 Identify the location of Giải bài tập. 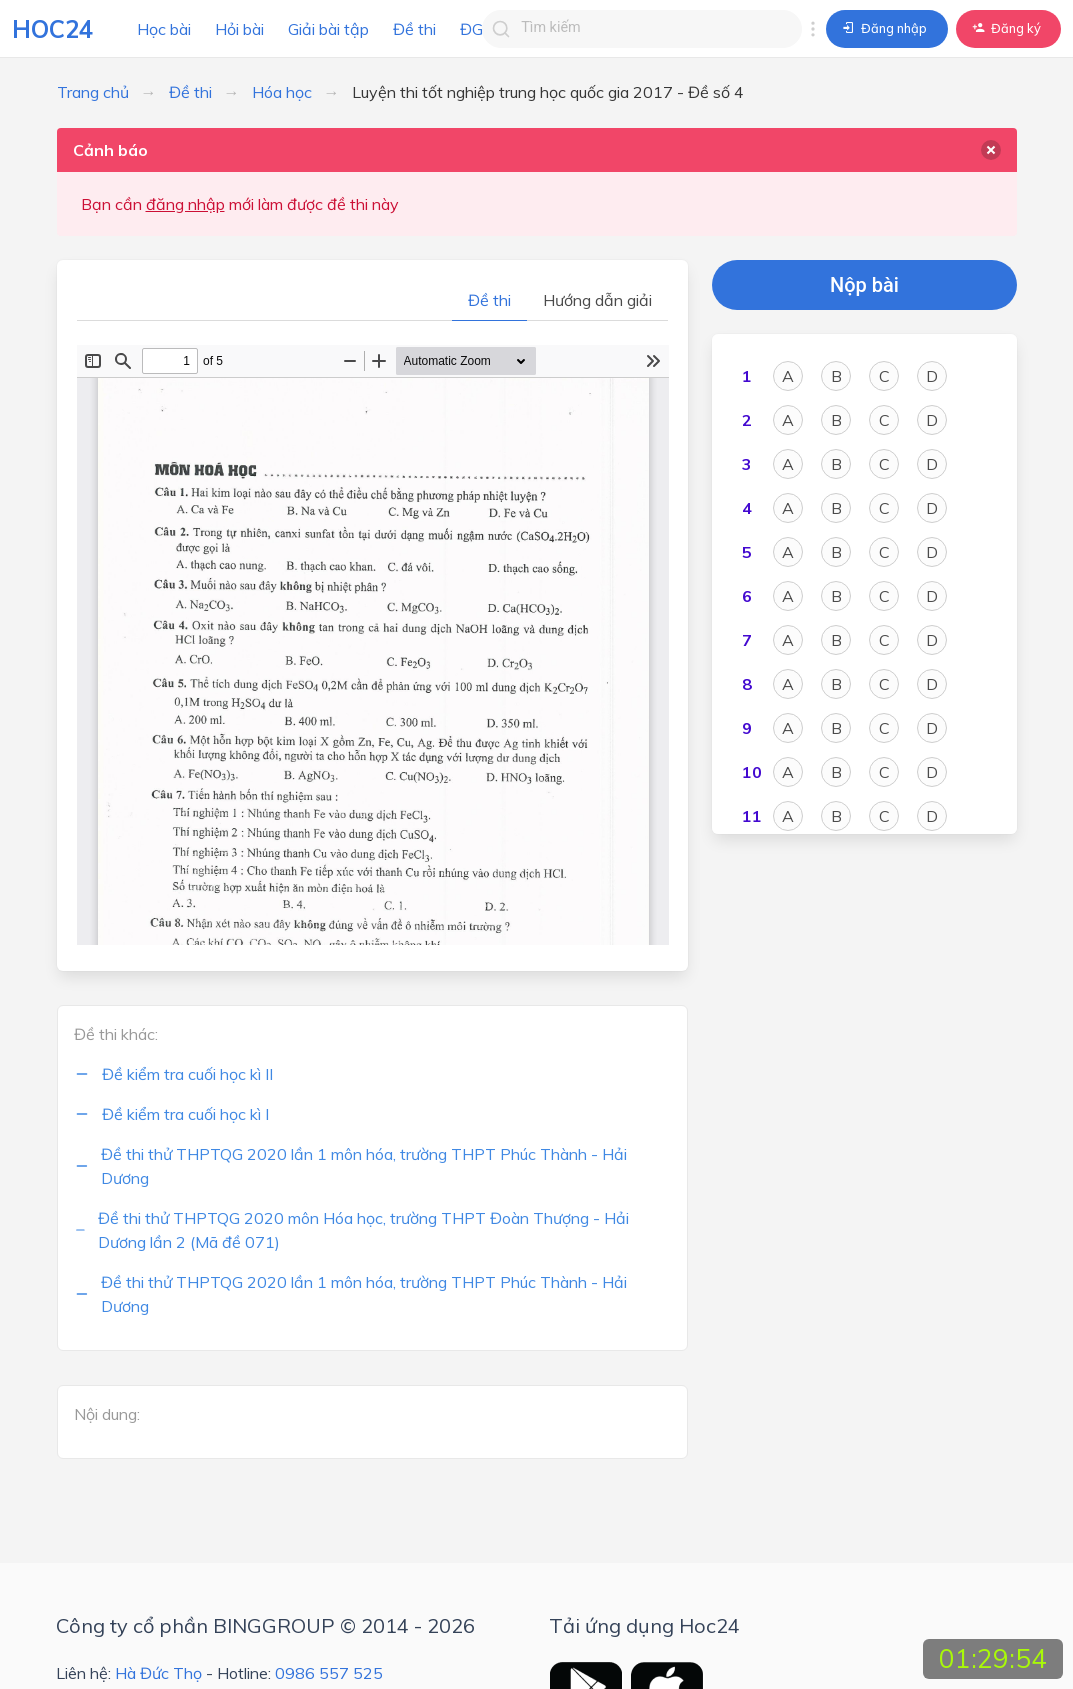
(328, 29).